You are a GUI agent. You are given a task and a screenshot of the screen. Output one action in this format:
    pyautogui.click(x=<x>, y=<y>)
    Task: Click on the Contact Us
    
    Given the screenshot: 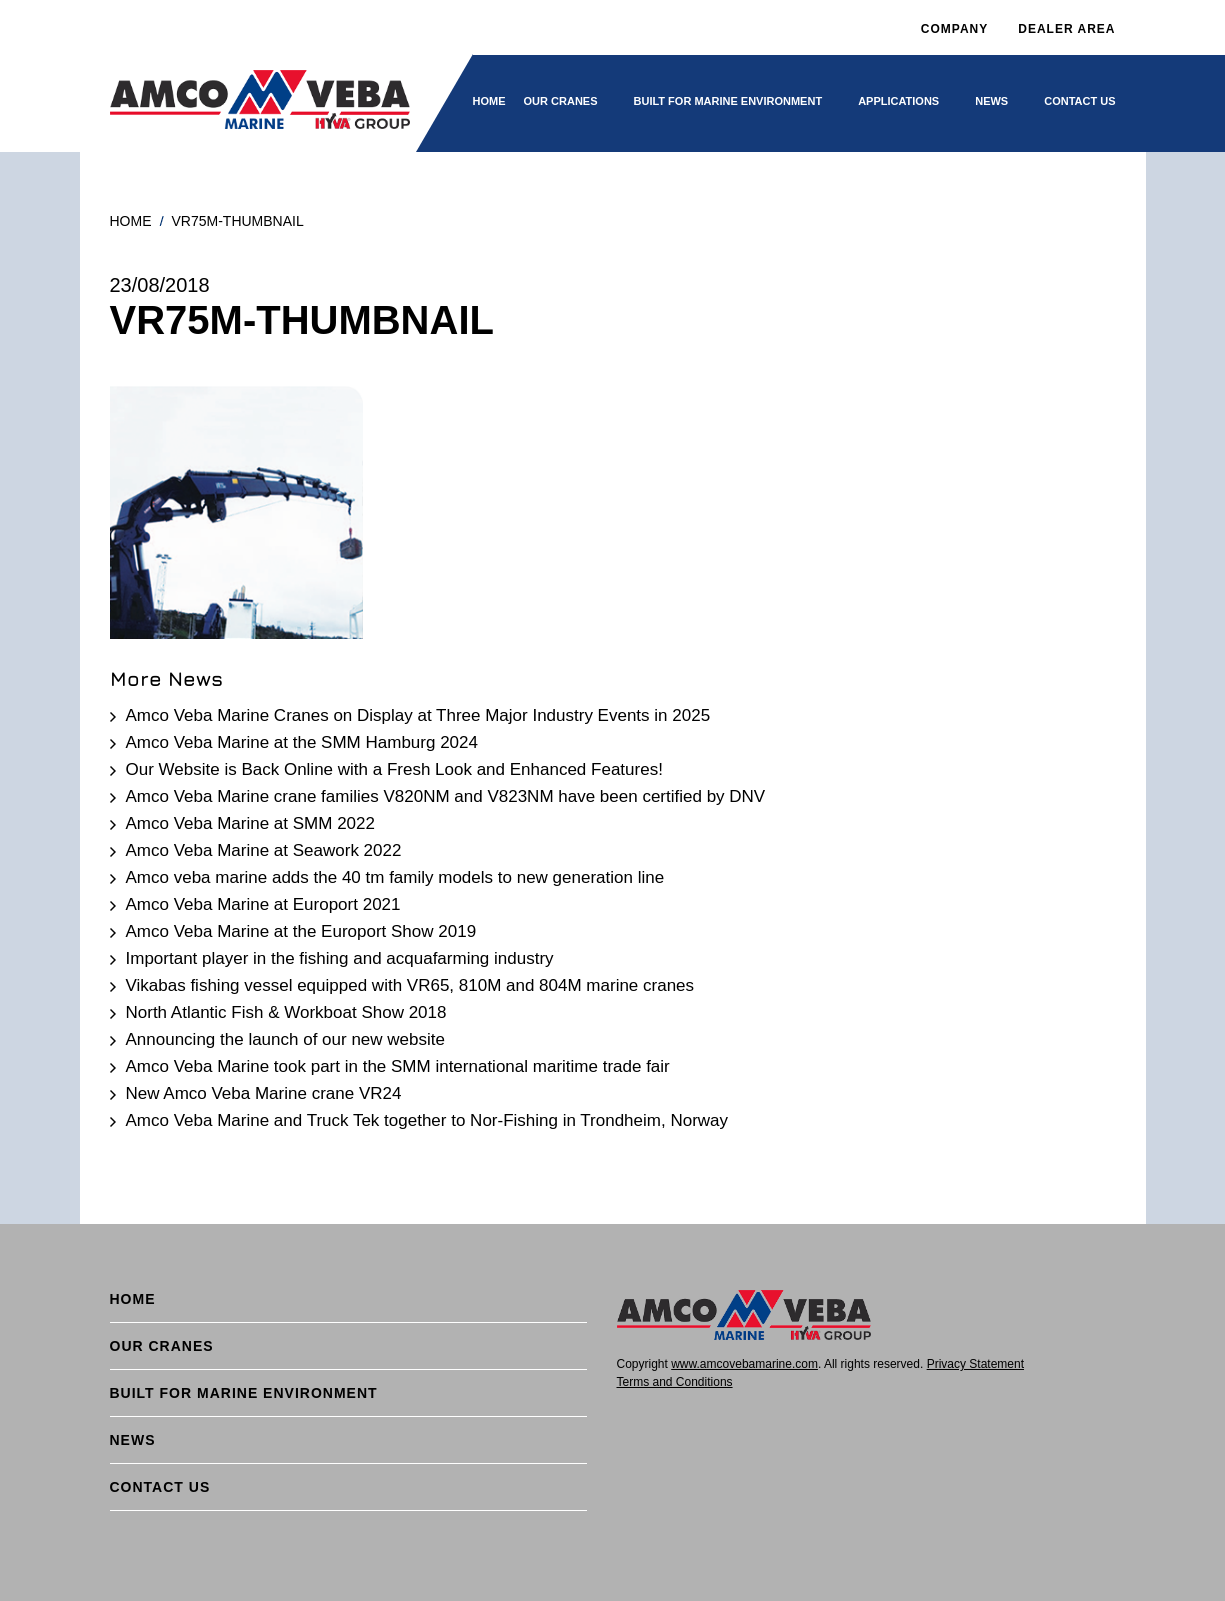 What is the action you would take?
    pyautogui.click(x=1079, y=101)
    